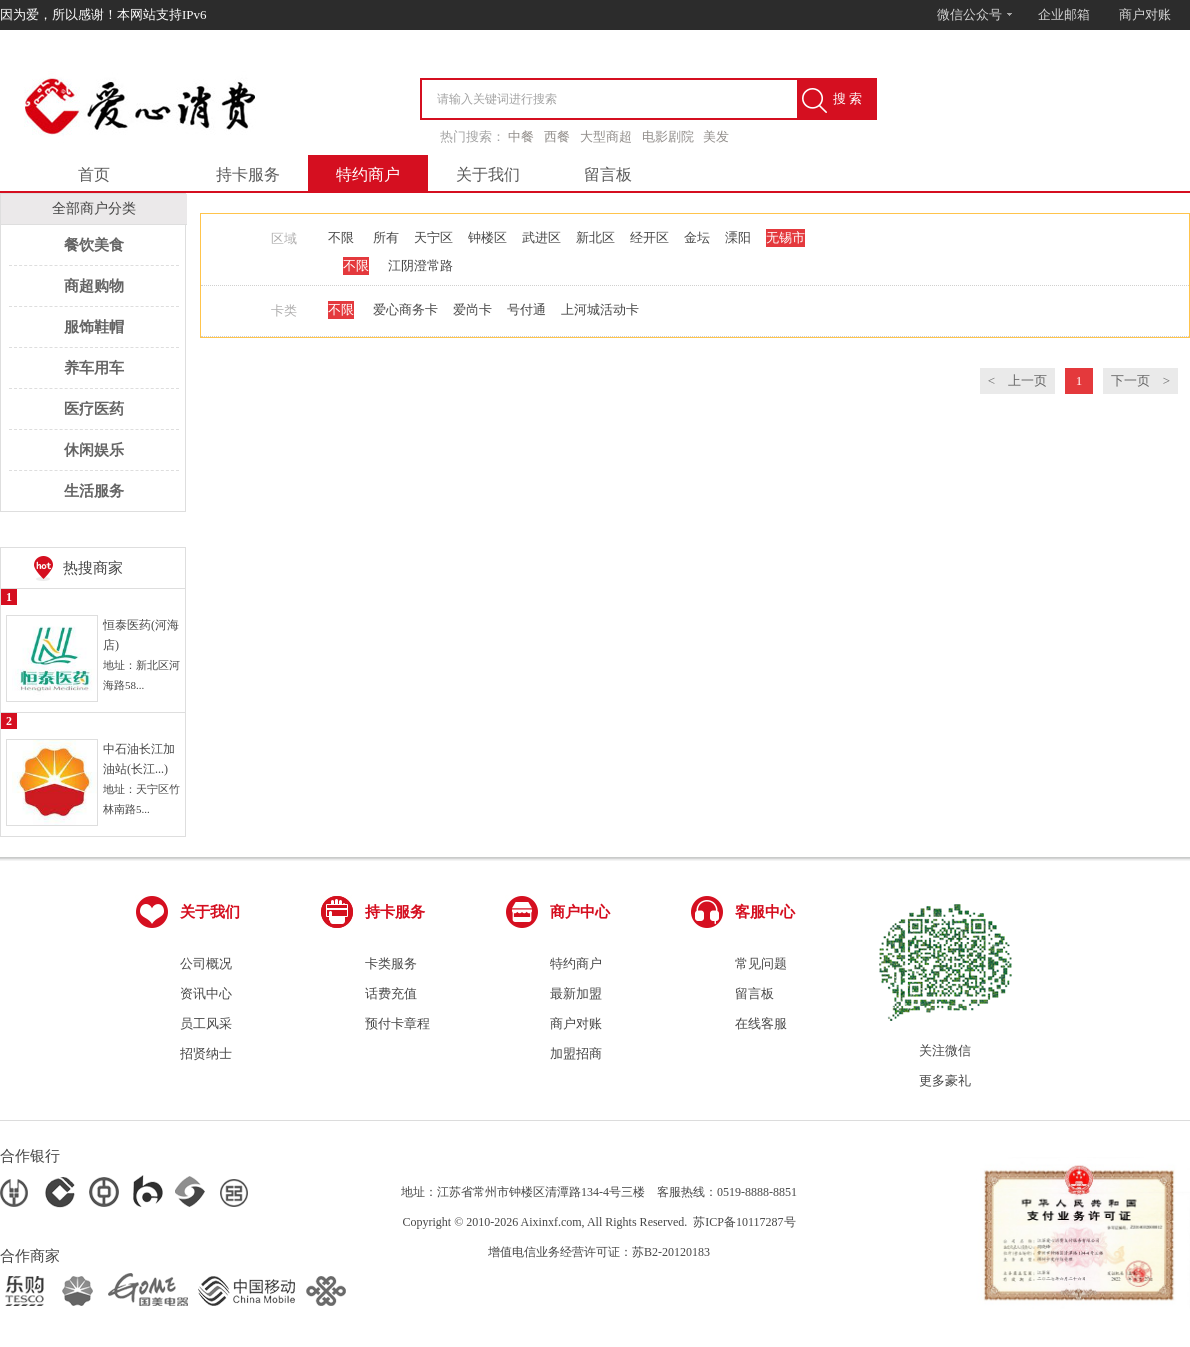  I want to click on 话费充值, so click(391, 993).